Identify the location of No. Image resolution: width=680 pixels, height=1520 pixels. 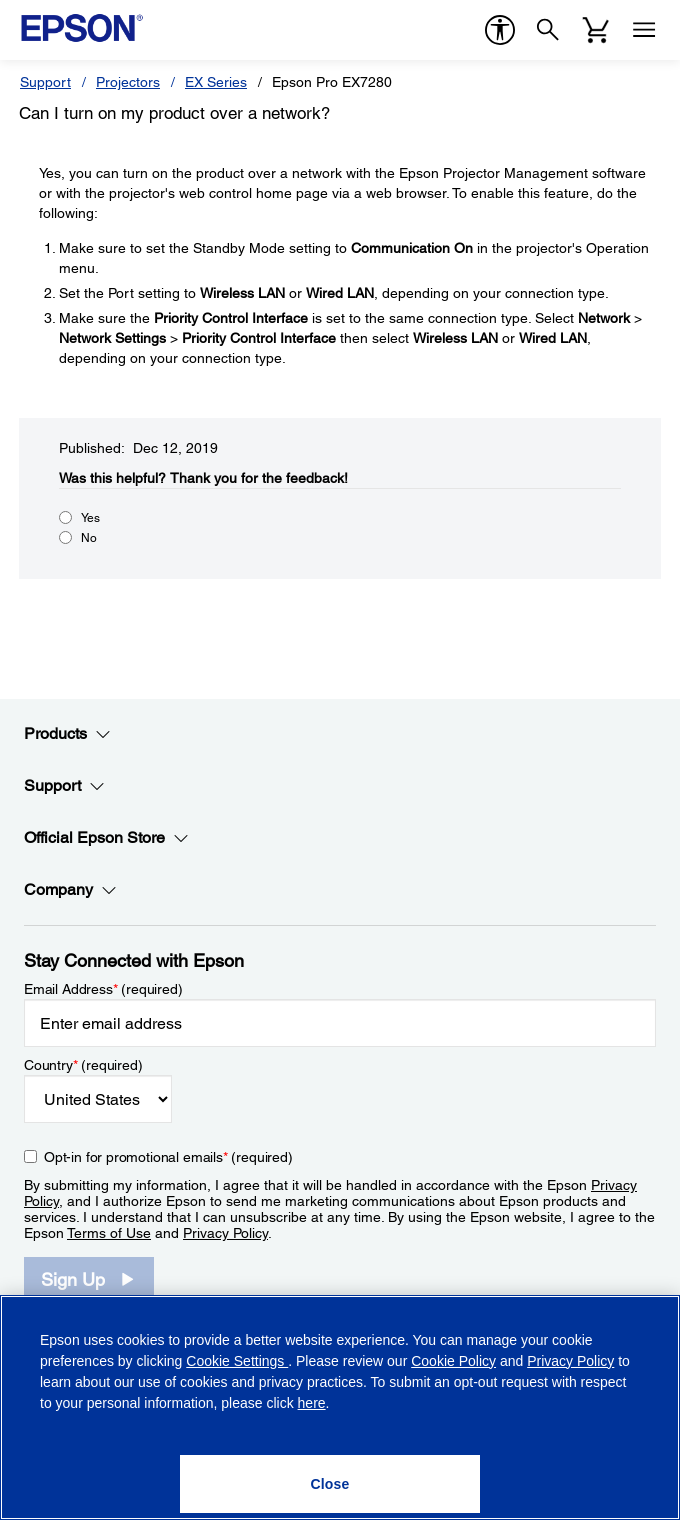
(89, 538).